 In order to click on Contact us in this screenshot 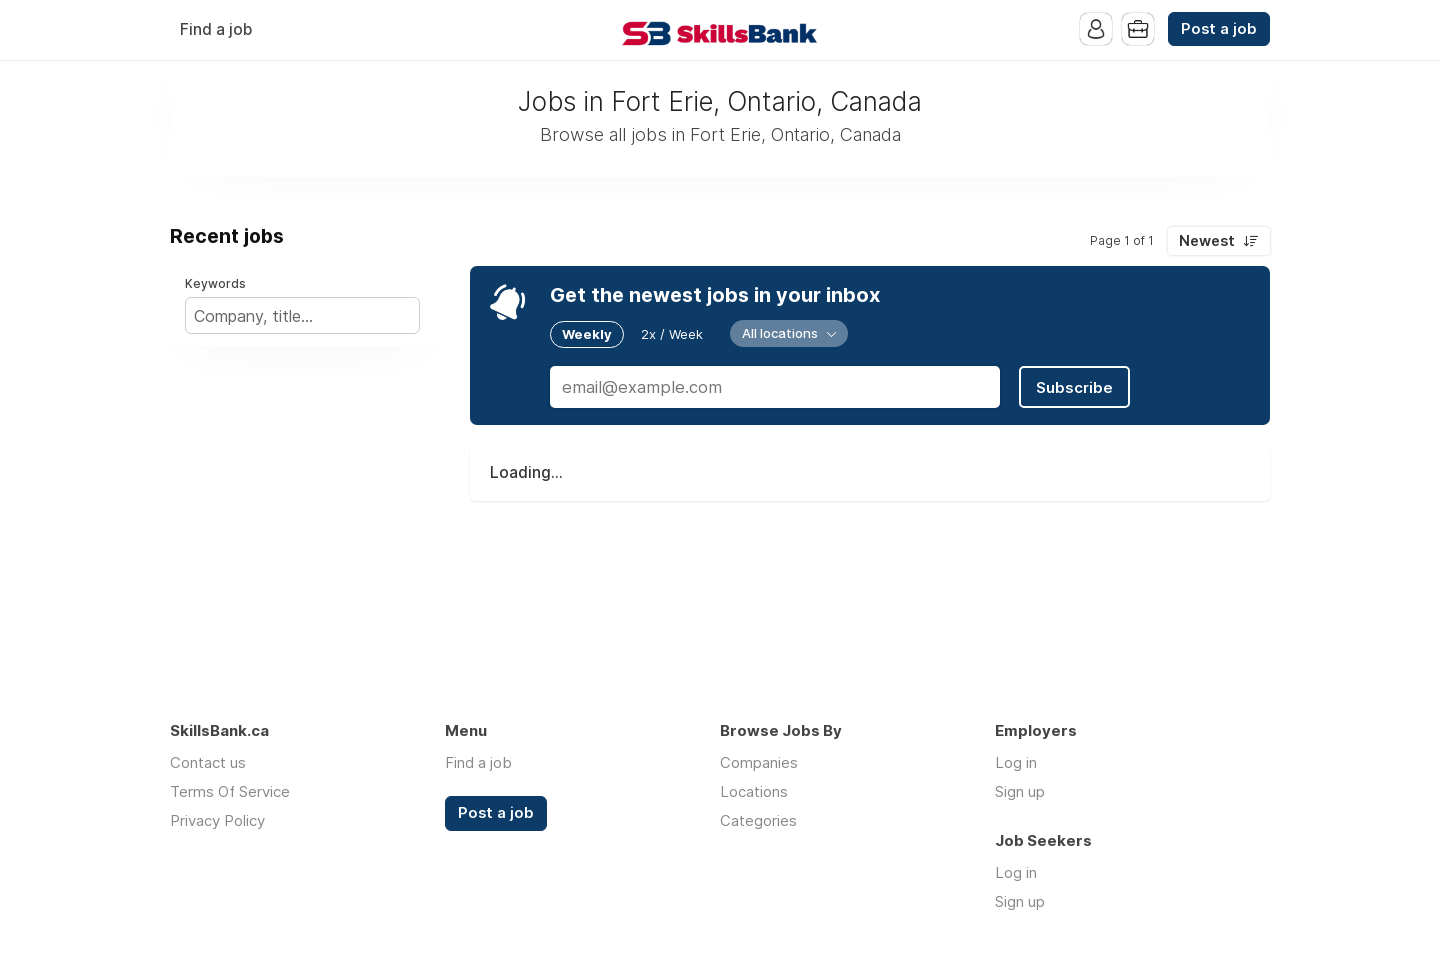, I will do `click(208, 762)`.